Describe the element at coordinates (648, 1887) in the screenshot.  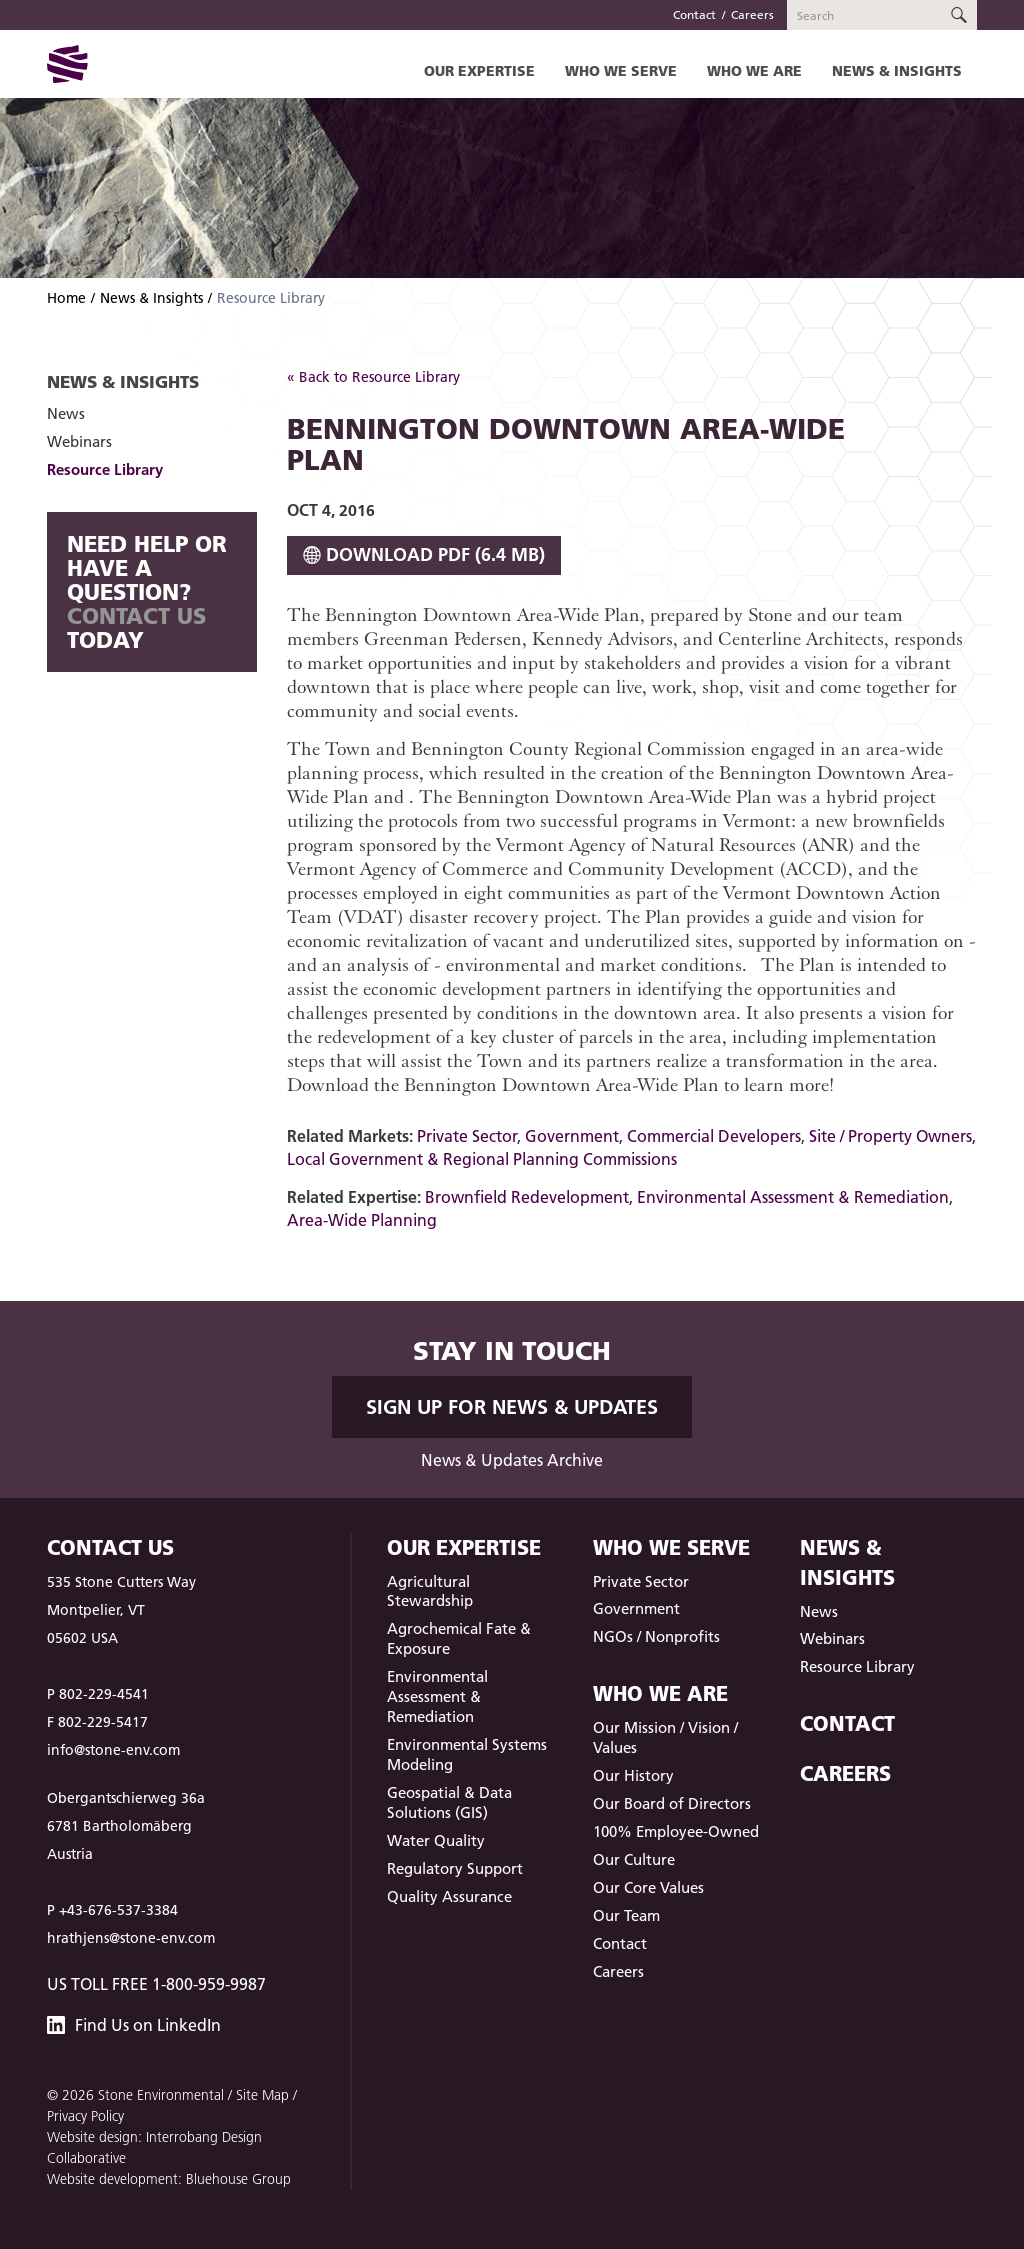
I see `Our Core Values` at that location.